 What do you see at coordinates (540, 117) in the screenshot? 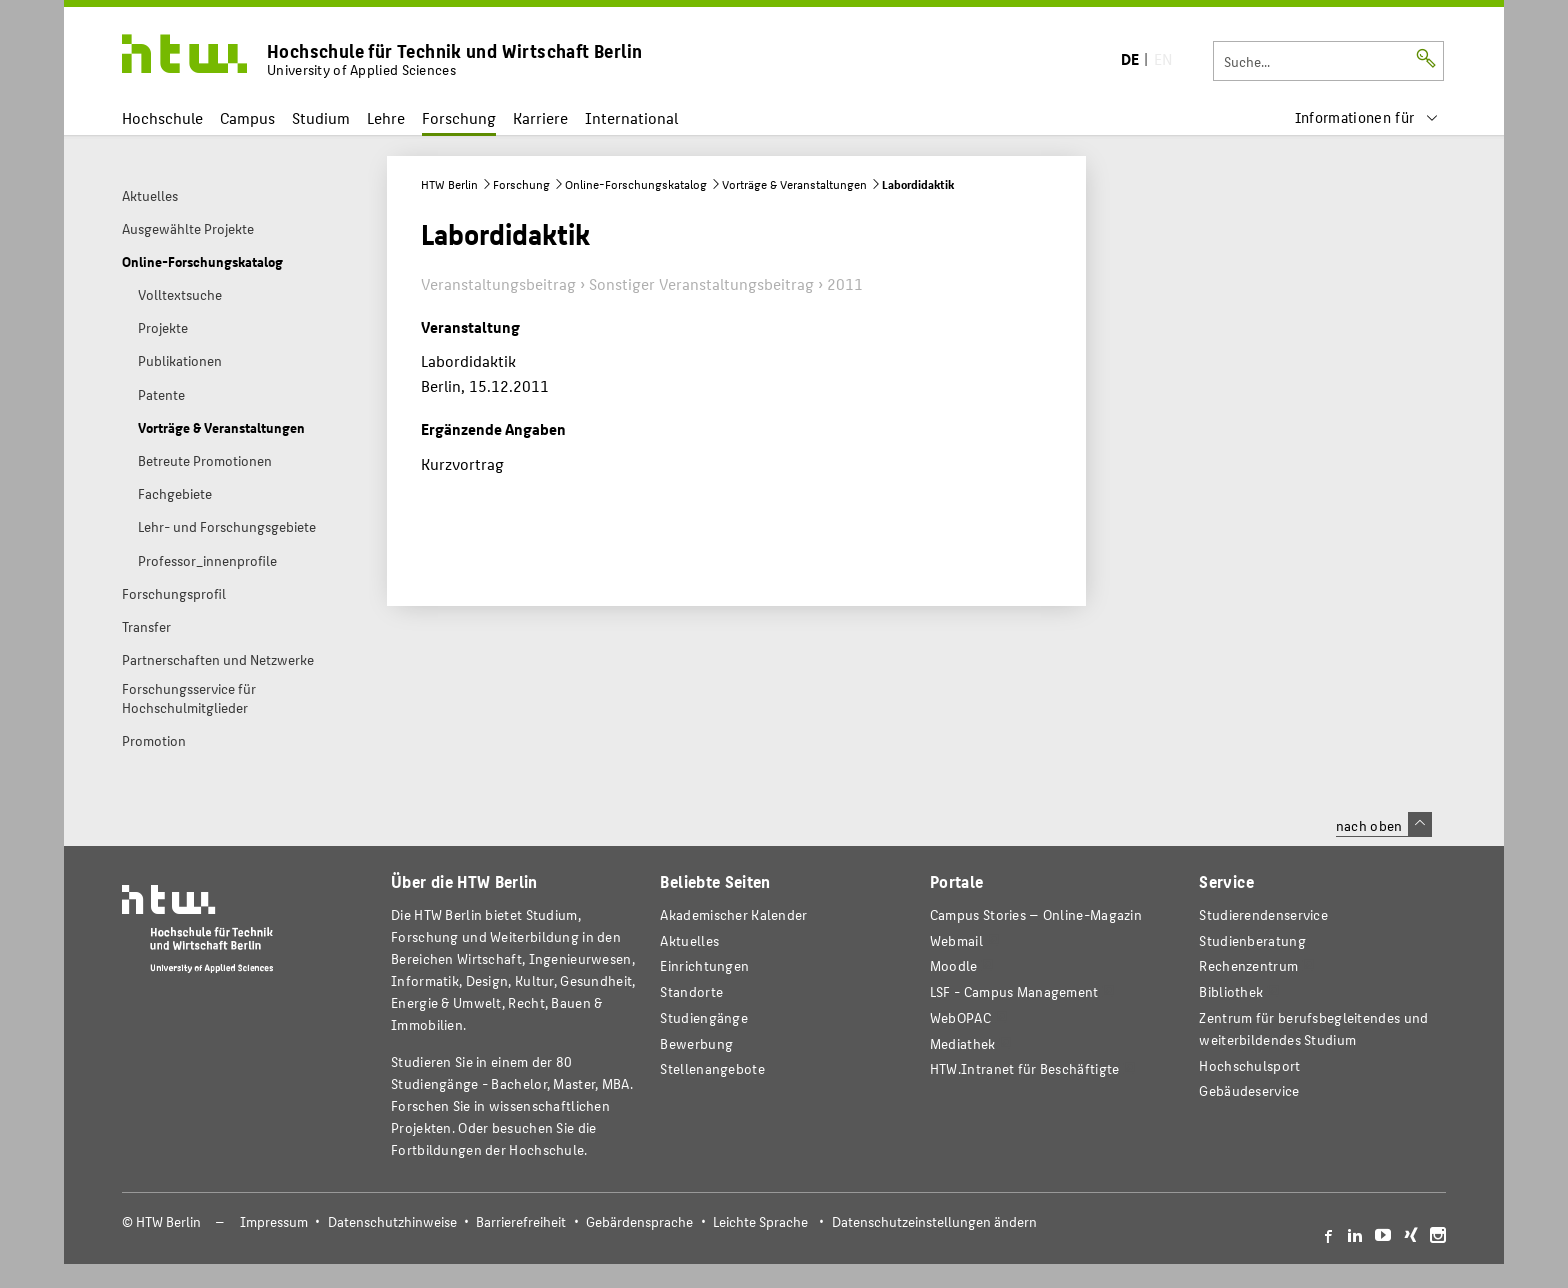
I see `Karriere` at bounding box center [540, 117].